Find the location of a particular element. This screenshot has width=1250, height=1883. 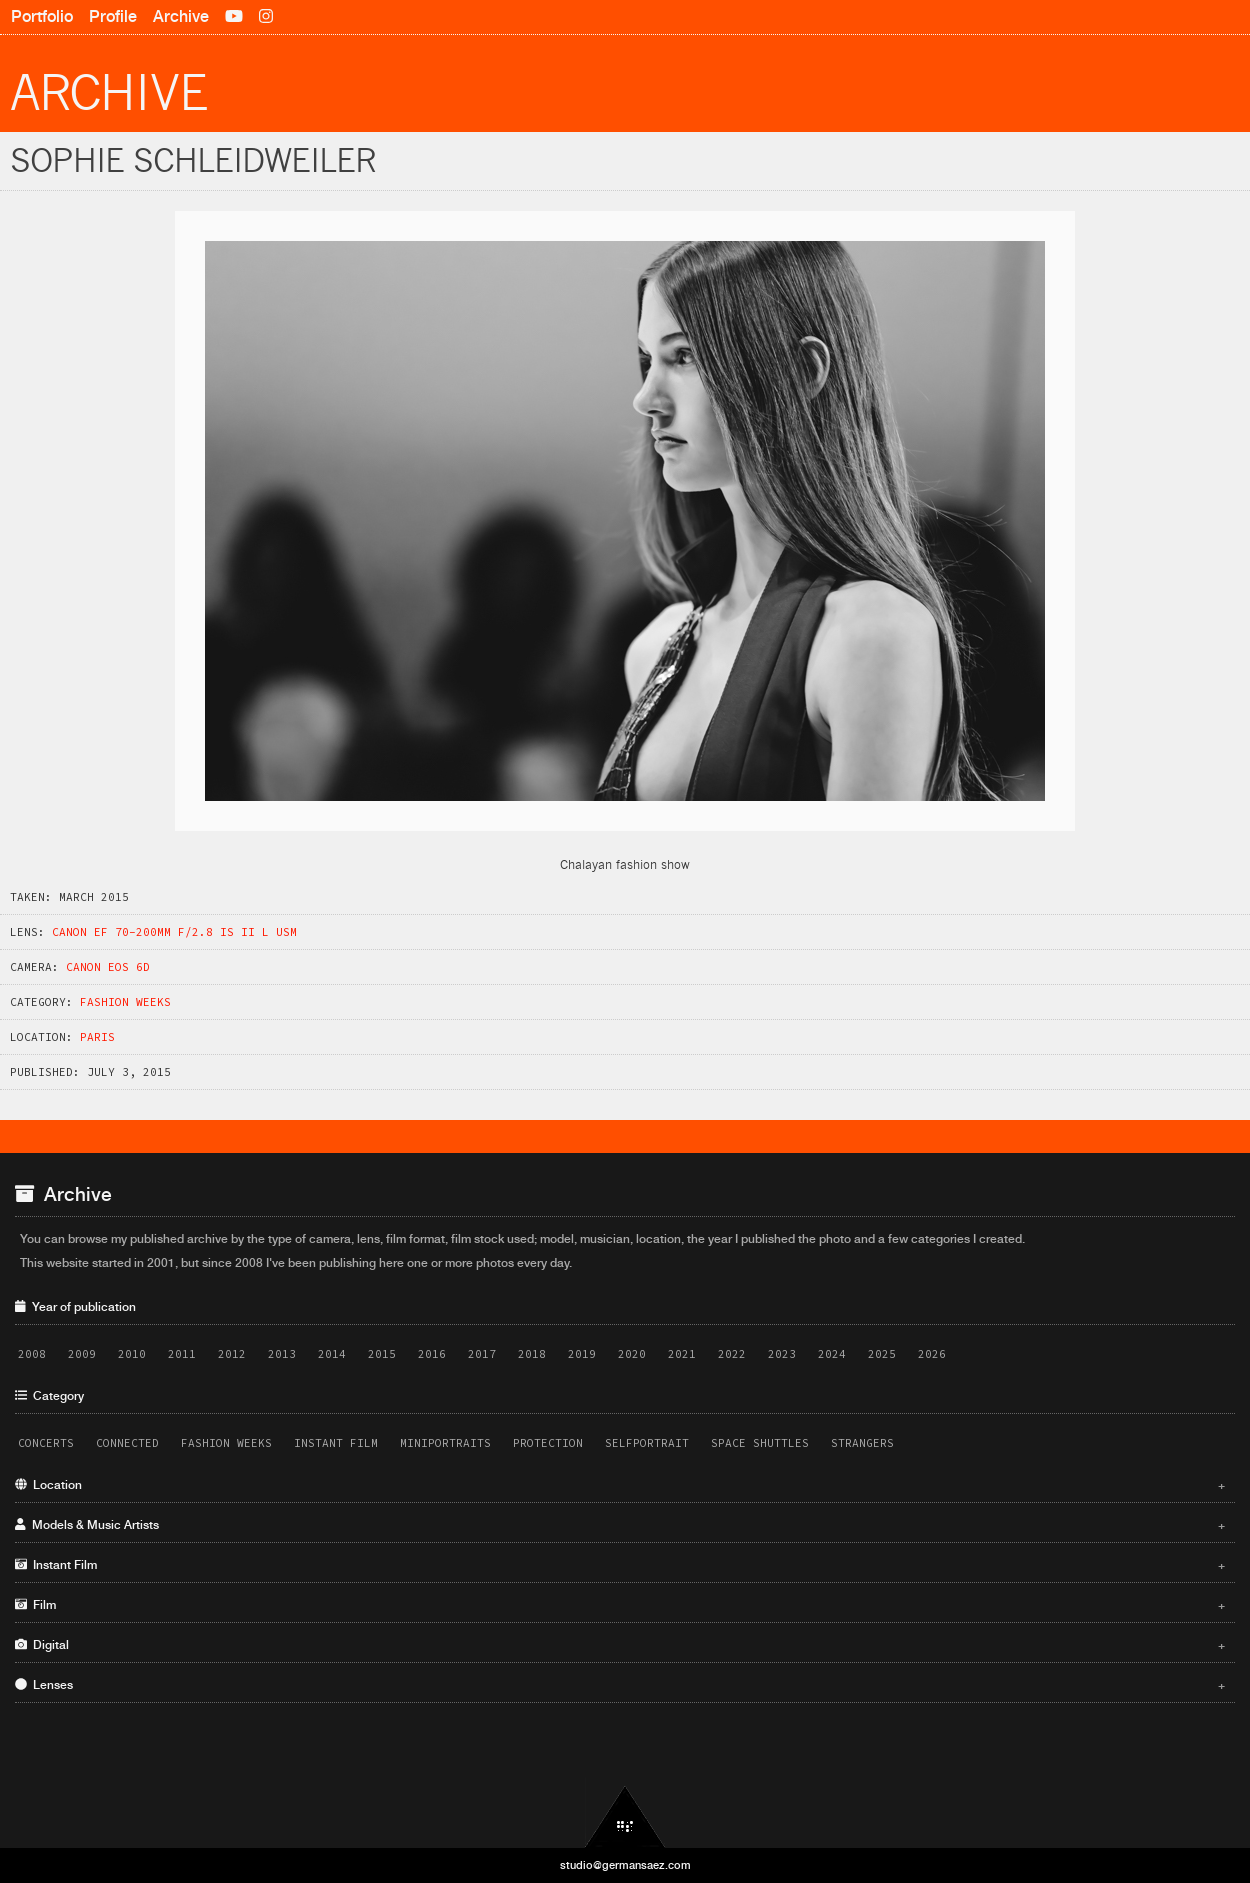

2024 is located at coordinates (832, 1354).